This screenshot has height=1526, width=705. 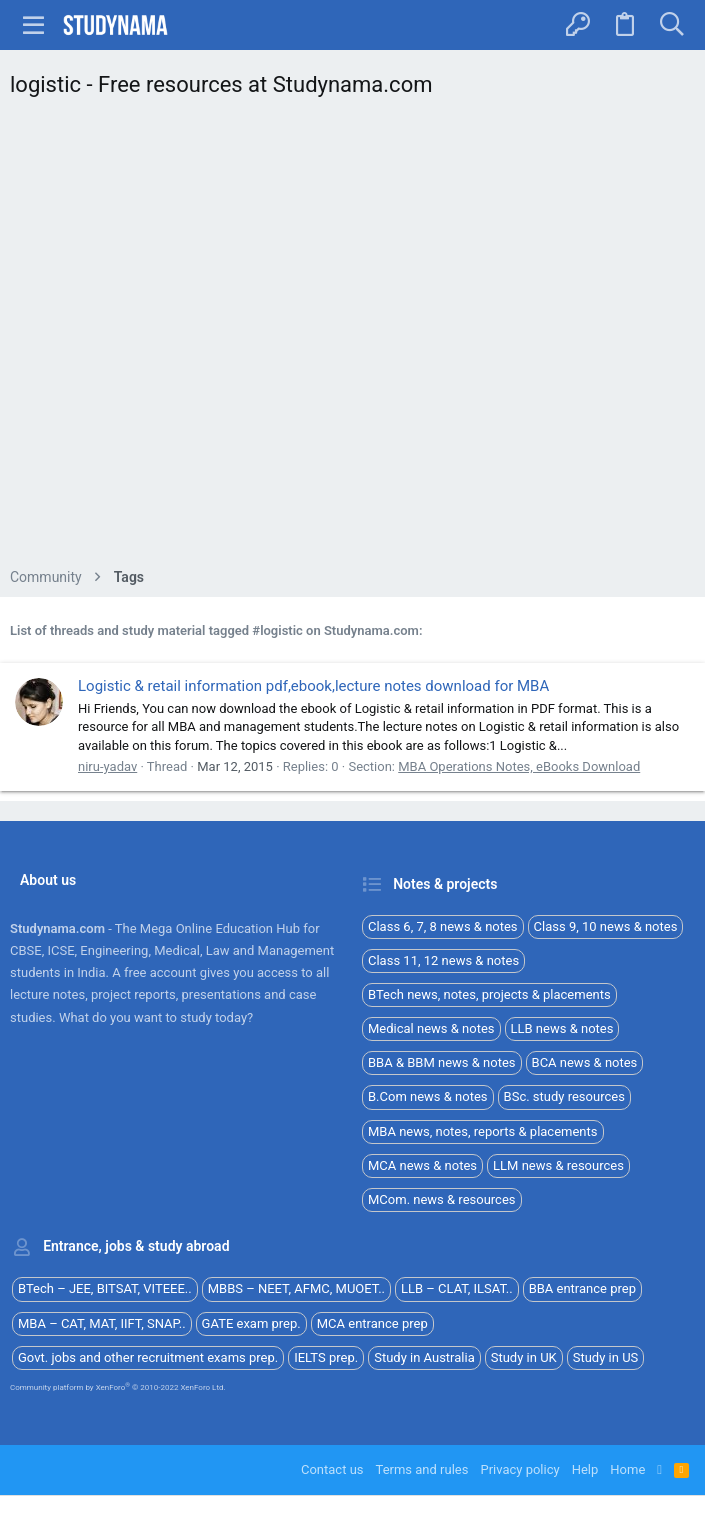 What do you see at coordinates (562, 1028) in the screenshot?
I see `LLB news & notes` at bounding box center [562, 1028].